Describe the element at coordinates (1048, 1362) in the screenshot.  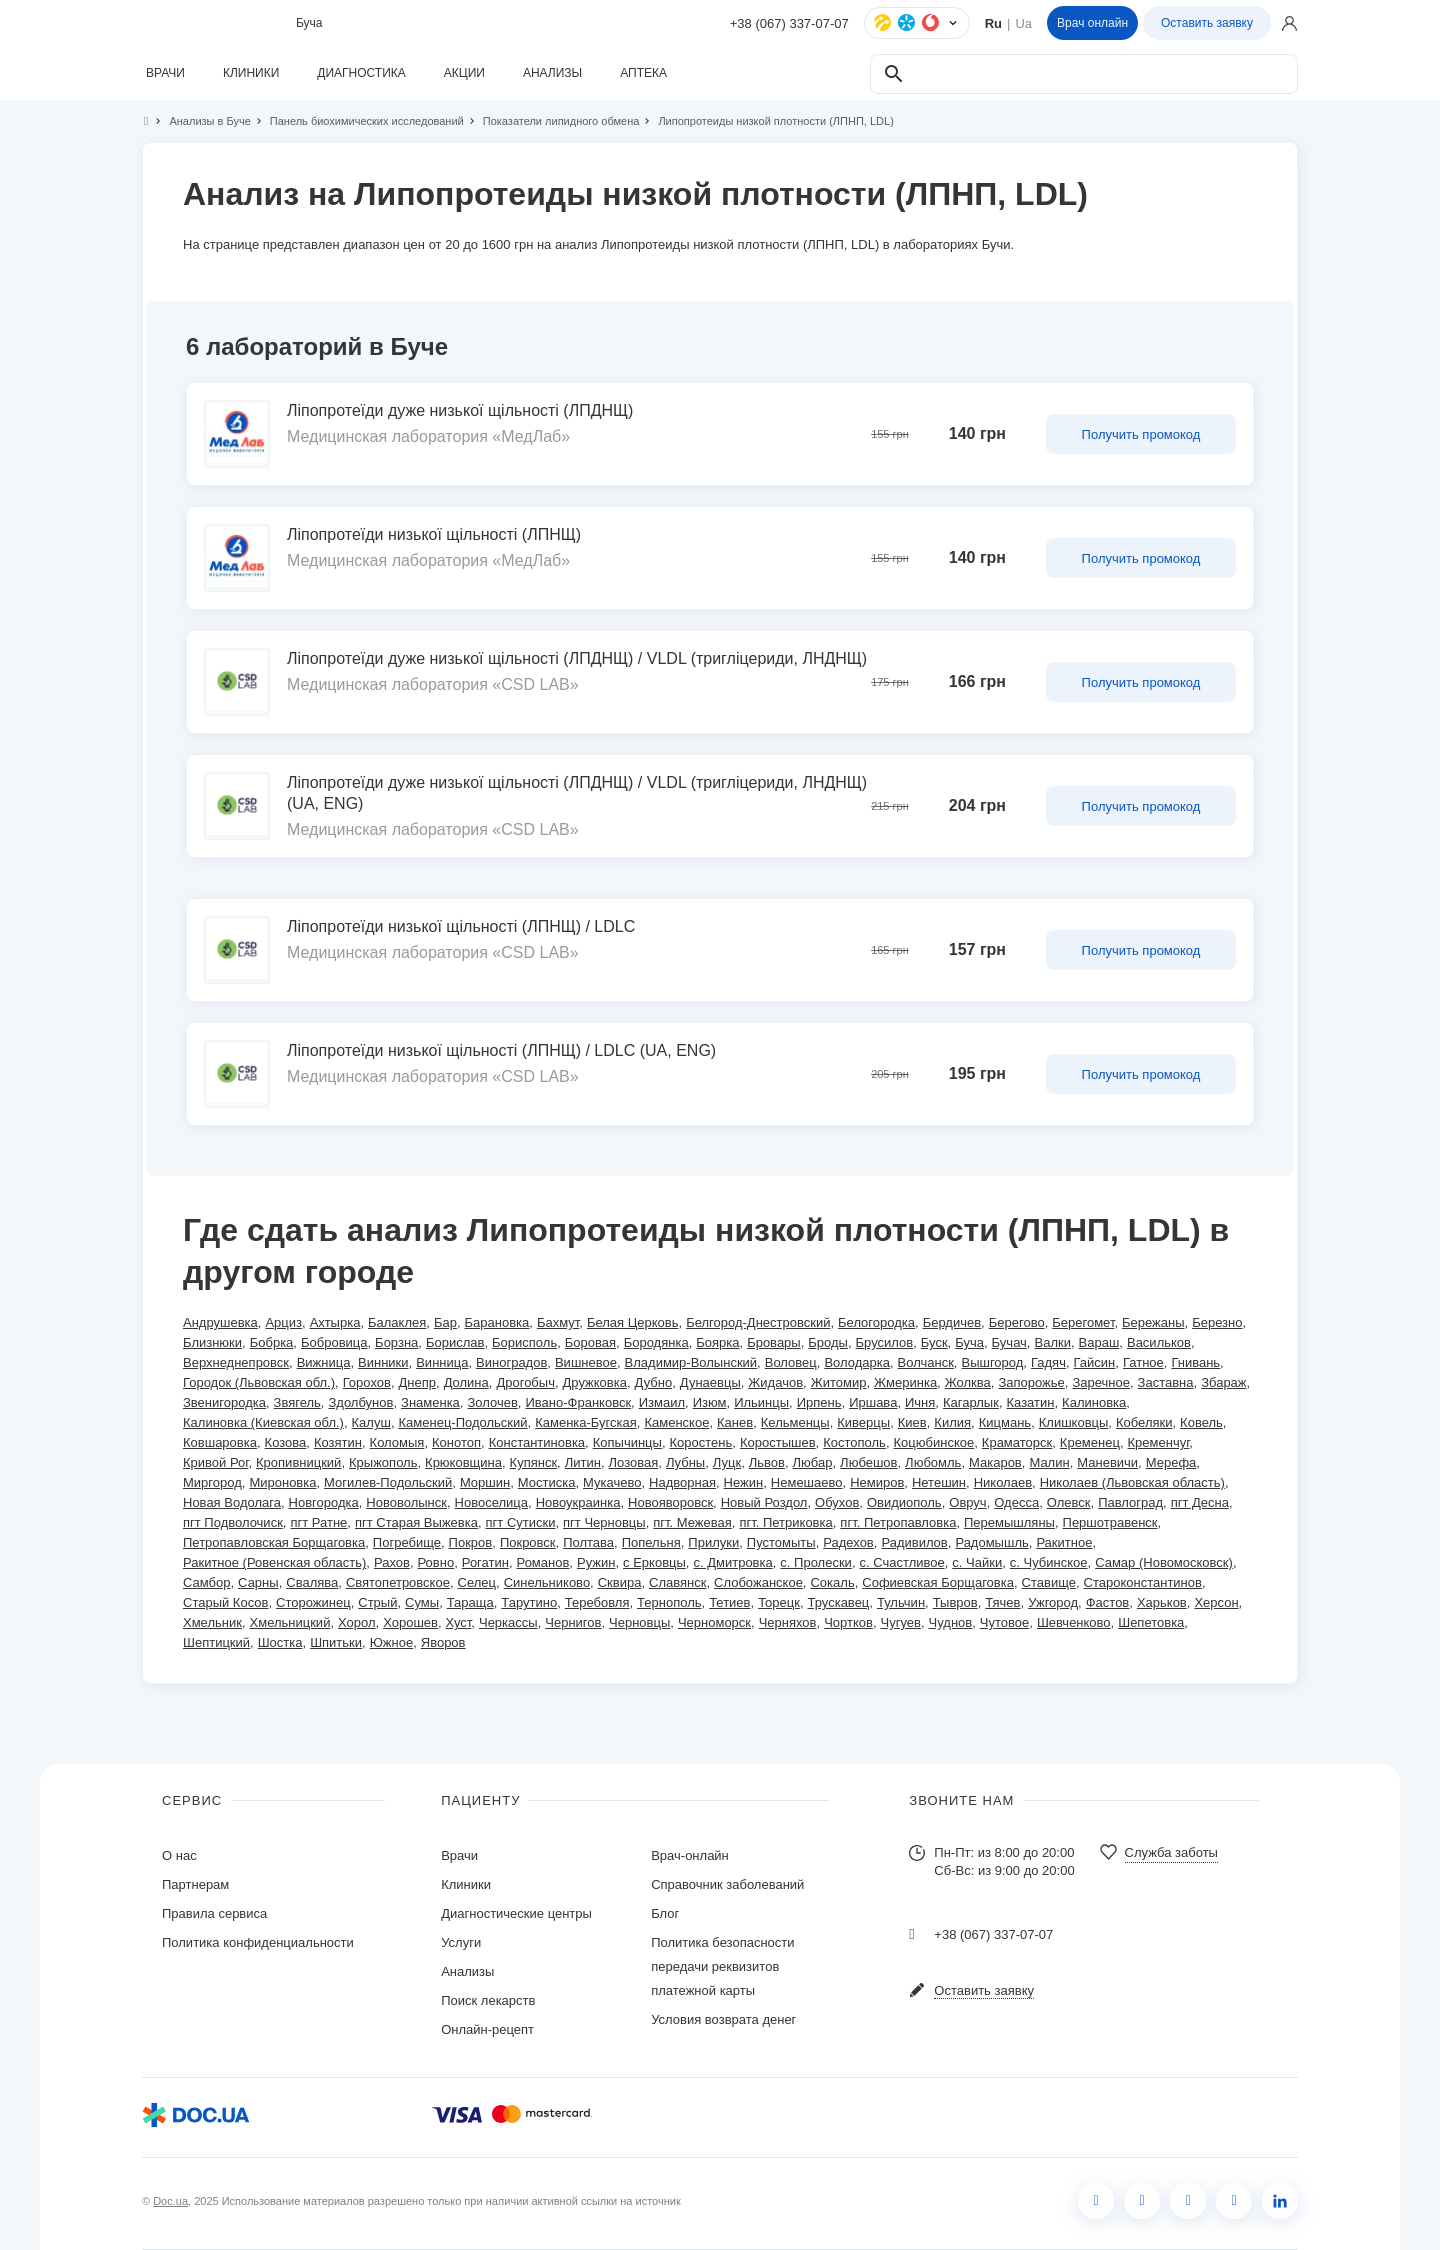
I see `Гадяч` at that location.